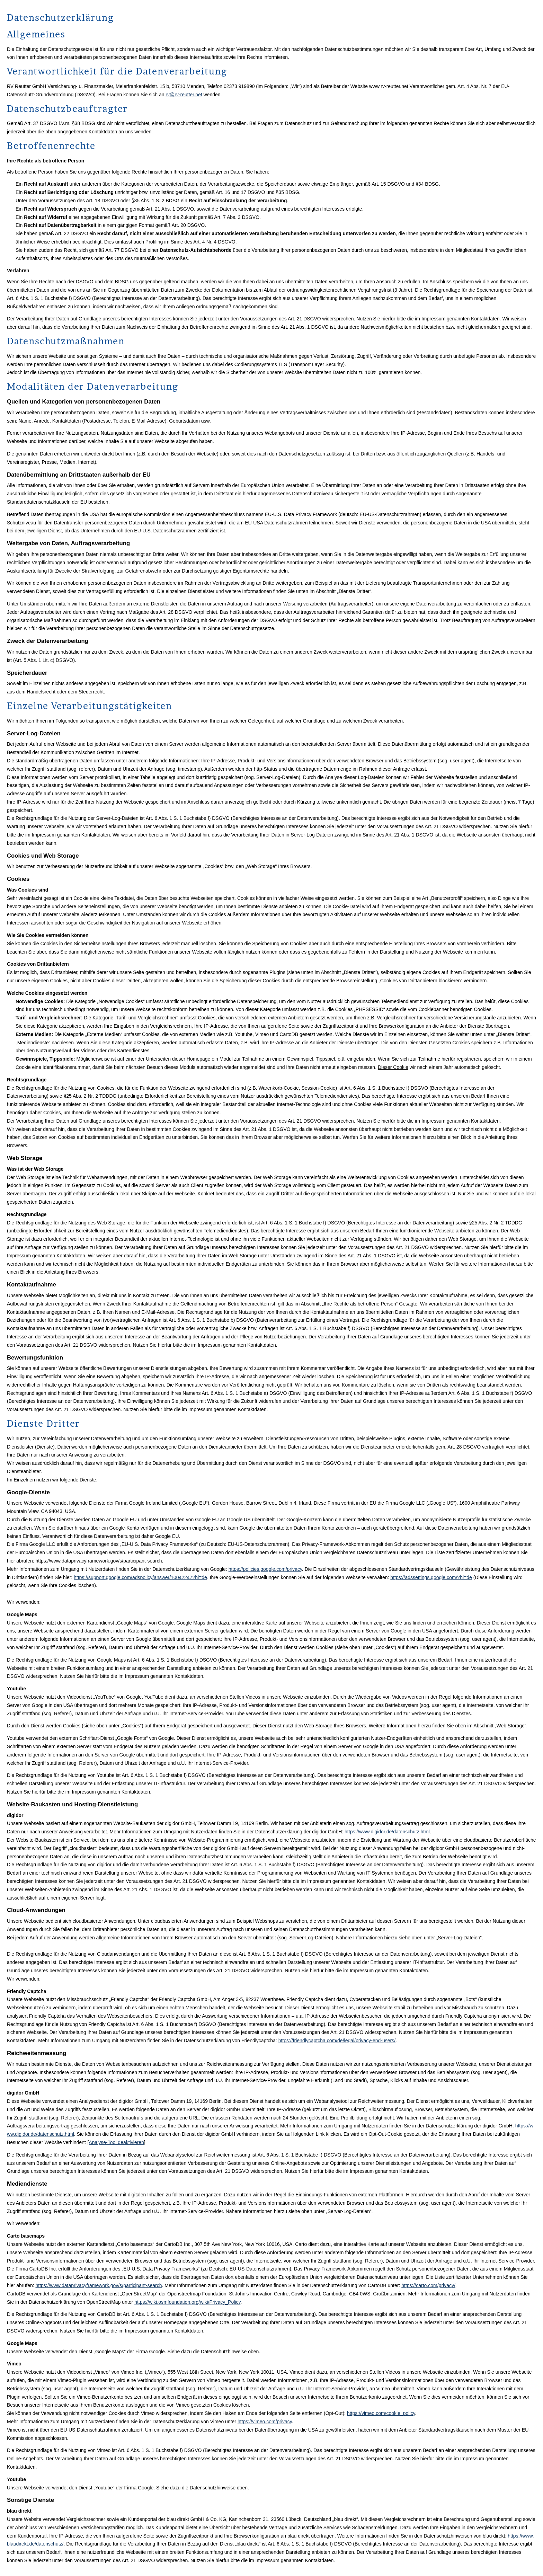 Image resolution: width=543 pixels, height=2576 pixels. Describe the element at coordinates (116, 2142) in the screenshot. I see `Analyse-Tool deaktivieren` at that location.